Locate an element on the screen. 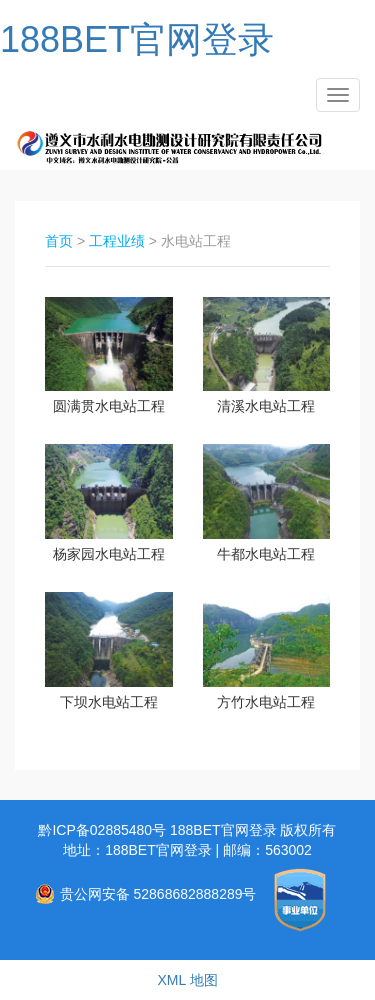 The width and height of the screenshot is (375, 1000). 方竹水电站工程 is located at coordinates (266, 702).